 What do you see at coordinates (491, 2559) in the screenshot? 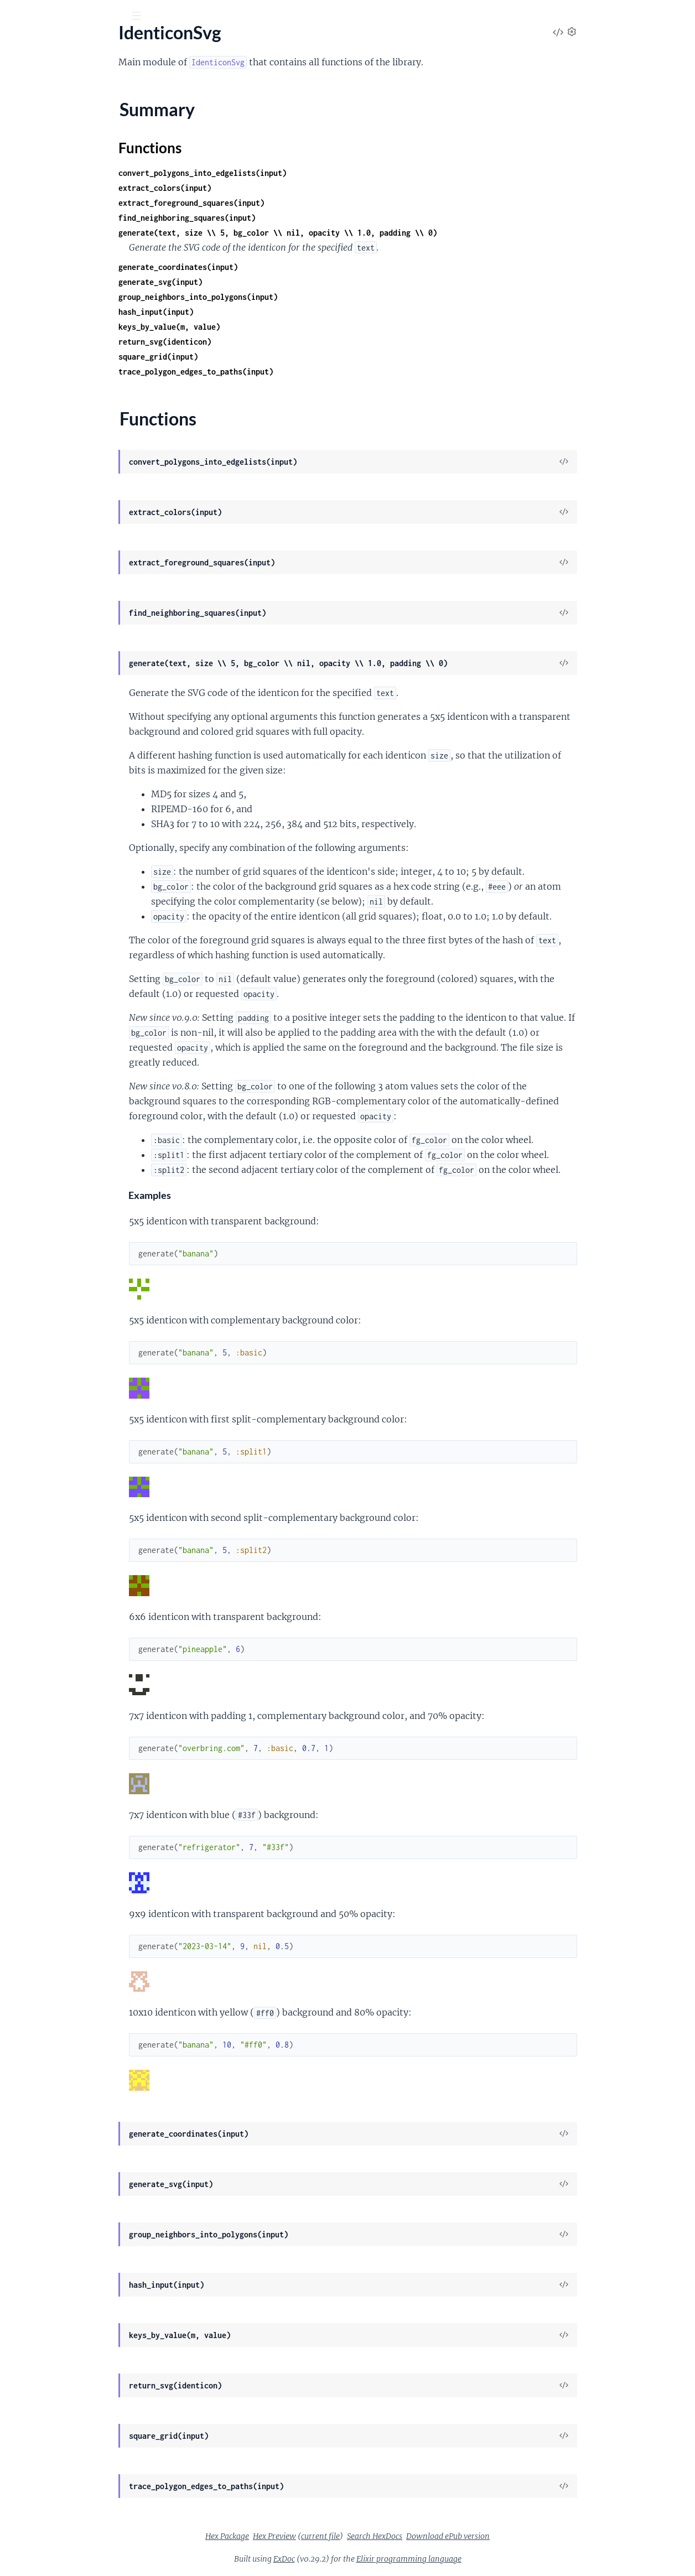
I see `Elixir programming language` at bounding box center [491, 2559].